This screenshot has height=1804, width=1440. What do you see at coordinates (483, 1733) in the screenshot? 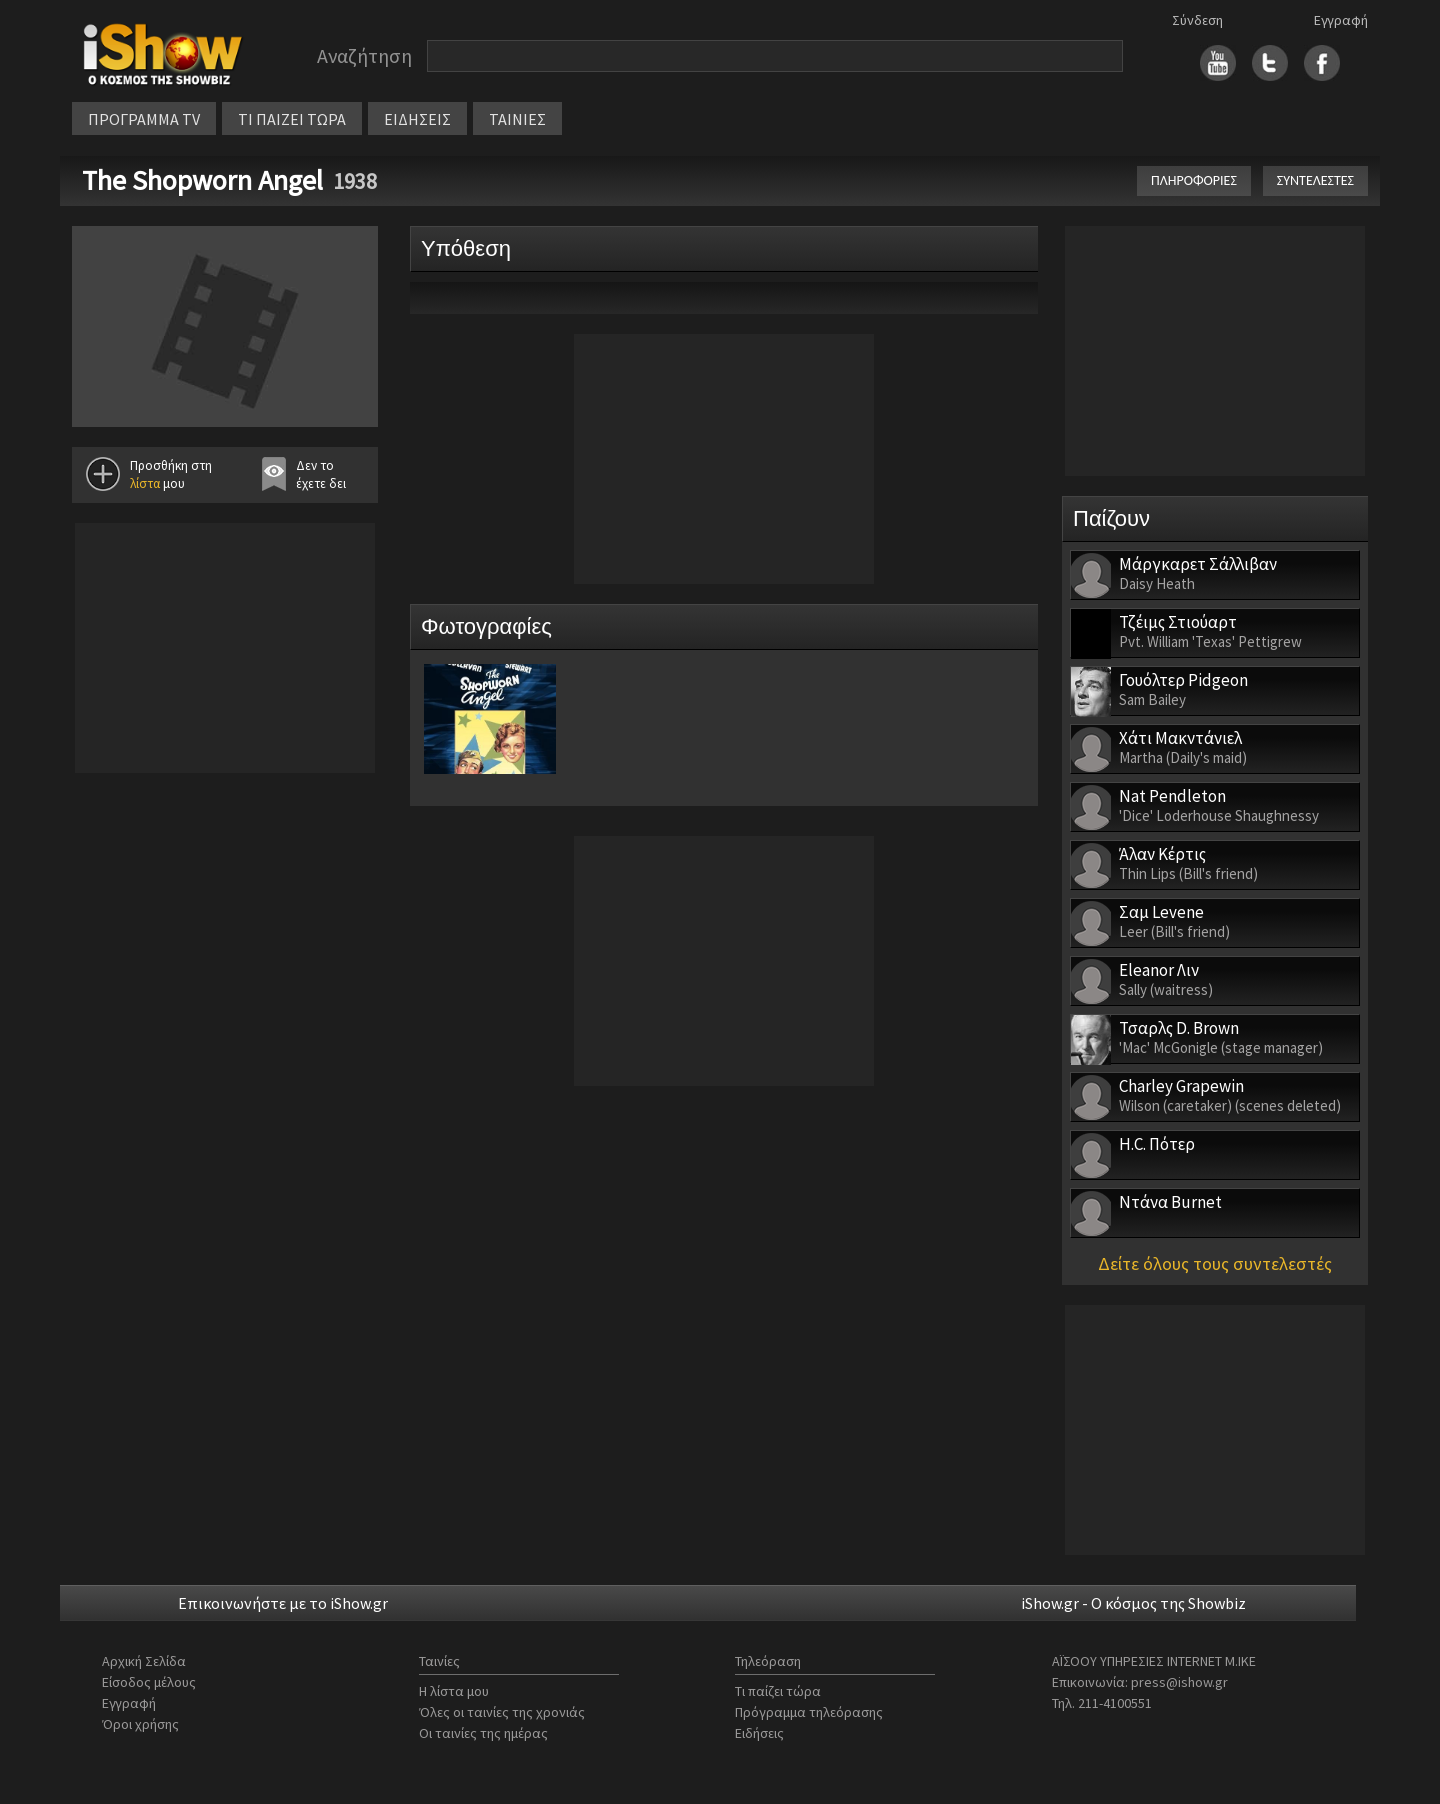
I see `Οι ταινίες της ημέρας` at bounding box center [483, 1733].